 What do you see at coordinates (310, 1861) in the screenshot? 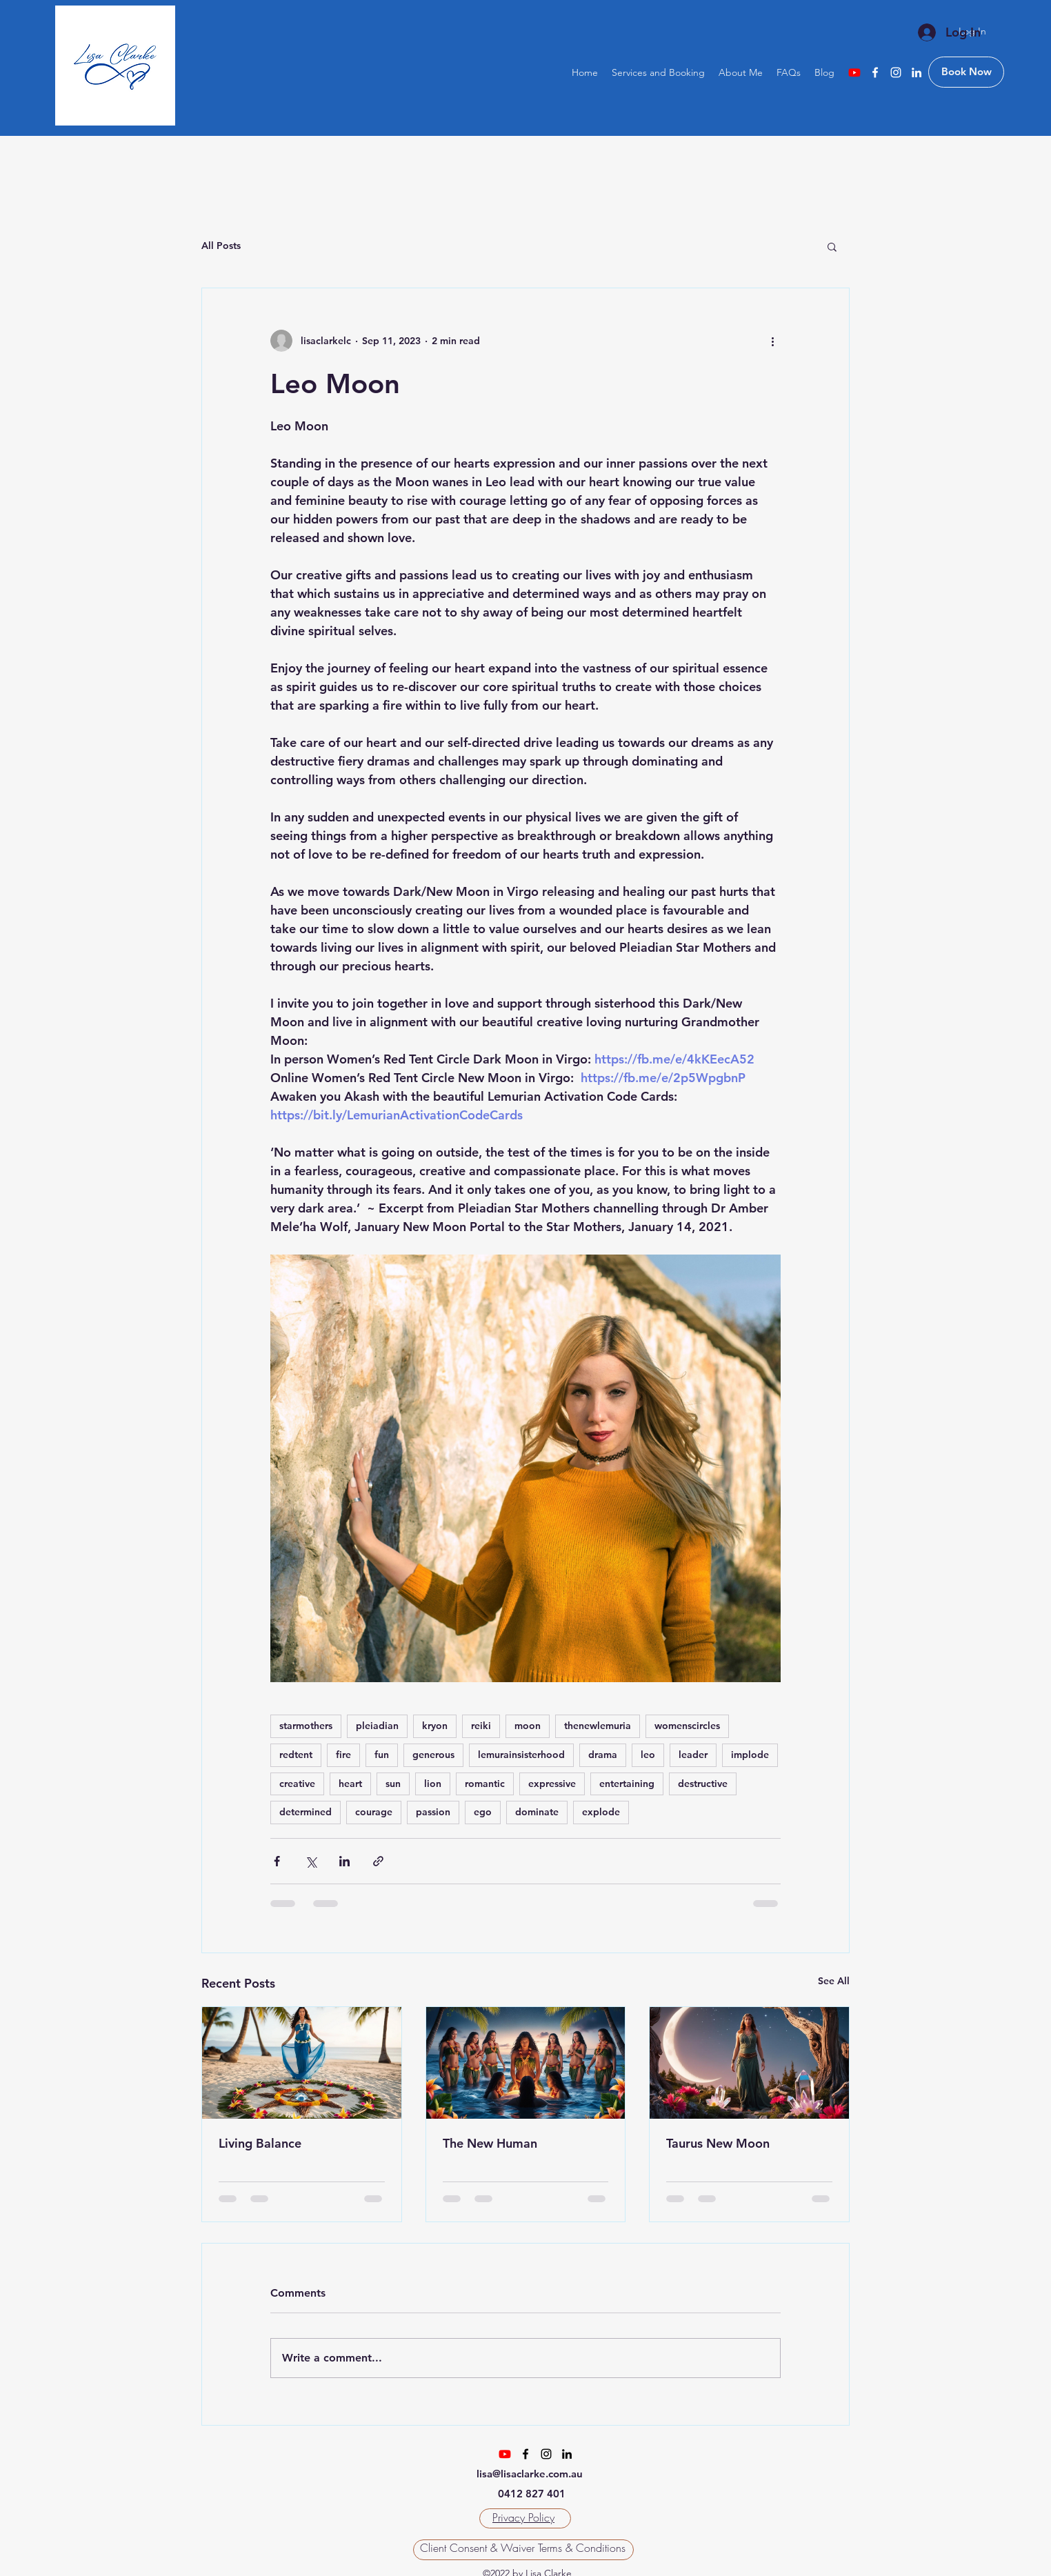
I see `[Share via X (Twitter)]` at bounding box center [310, 1861].